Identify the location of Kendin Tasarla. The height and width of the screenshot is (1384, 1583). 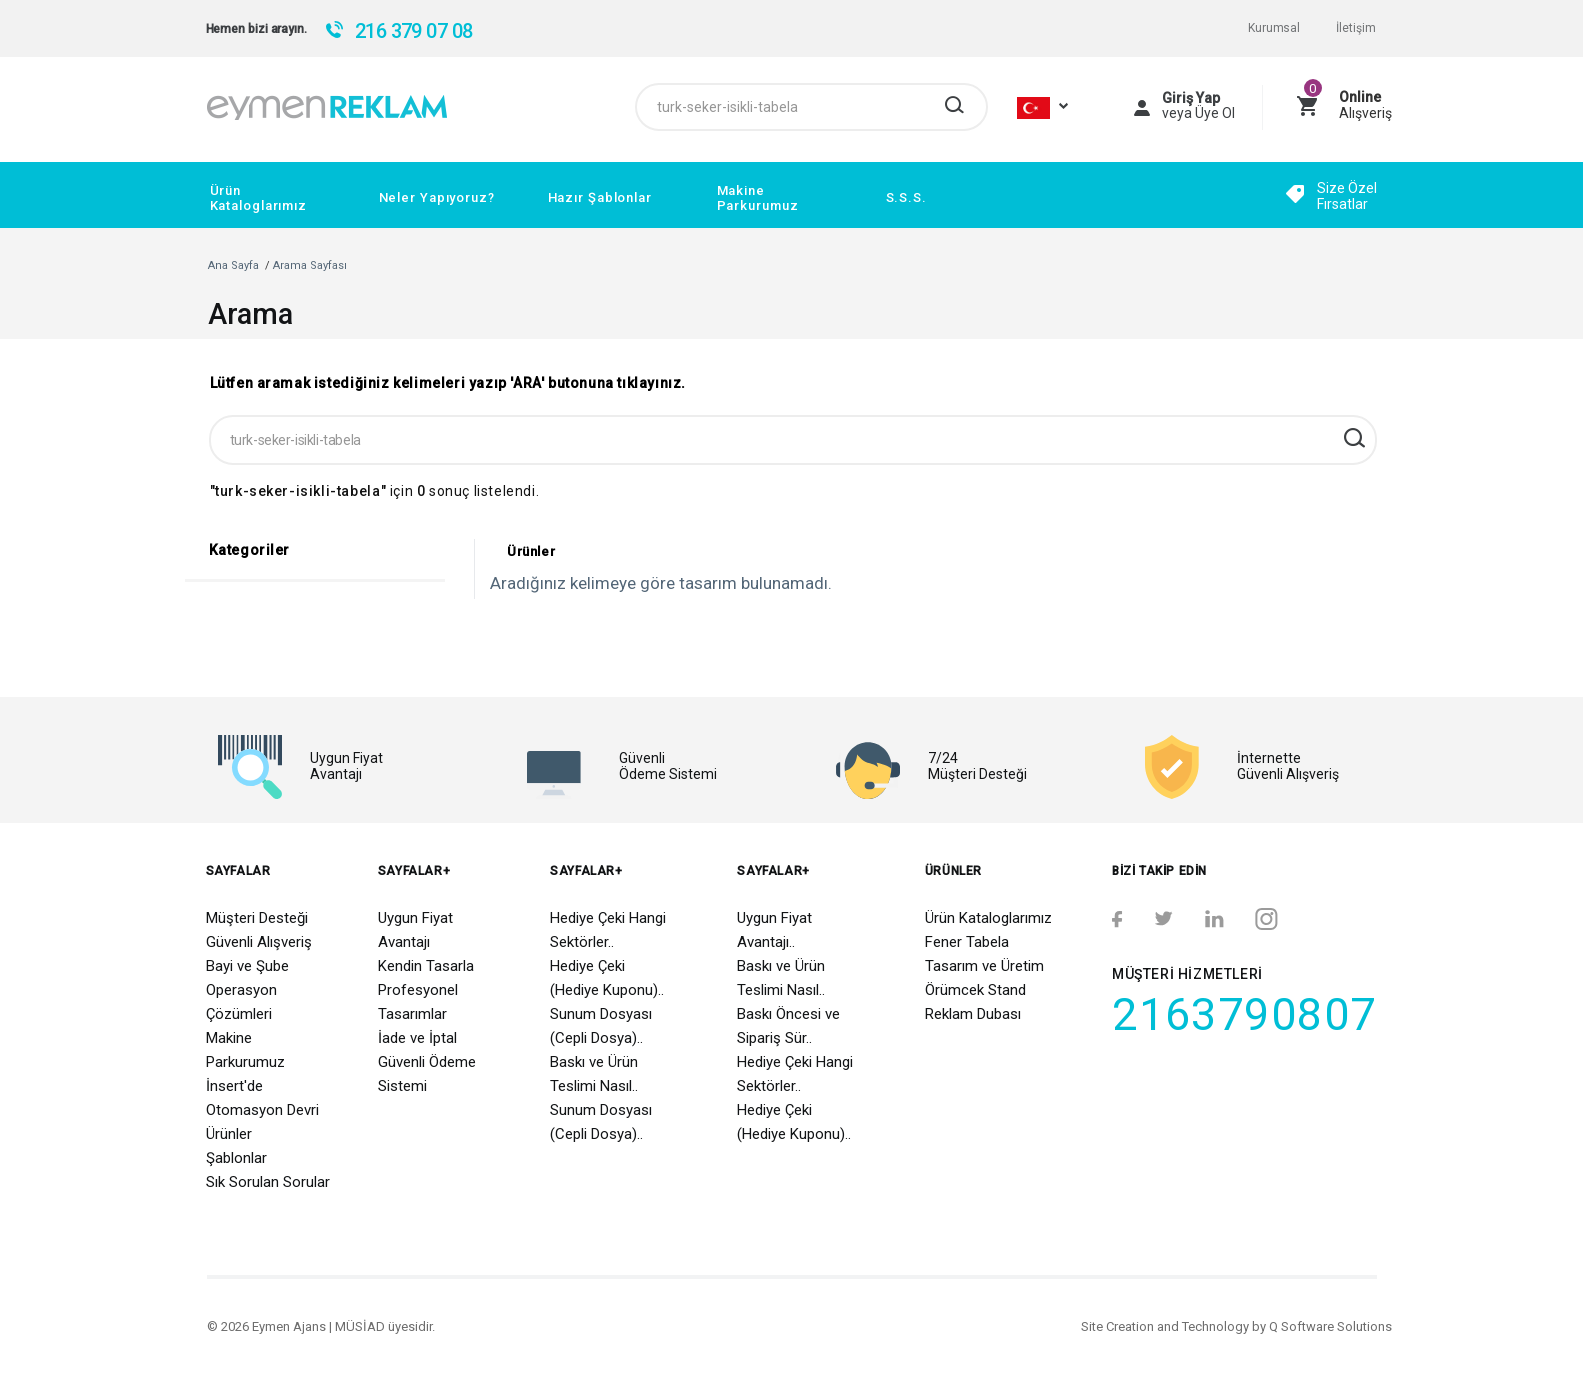
(426, 966).